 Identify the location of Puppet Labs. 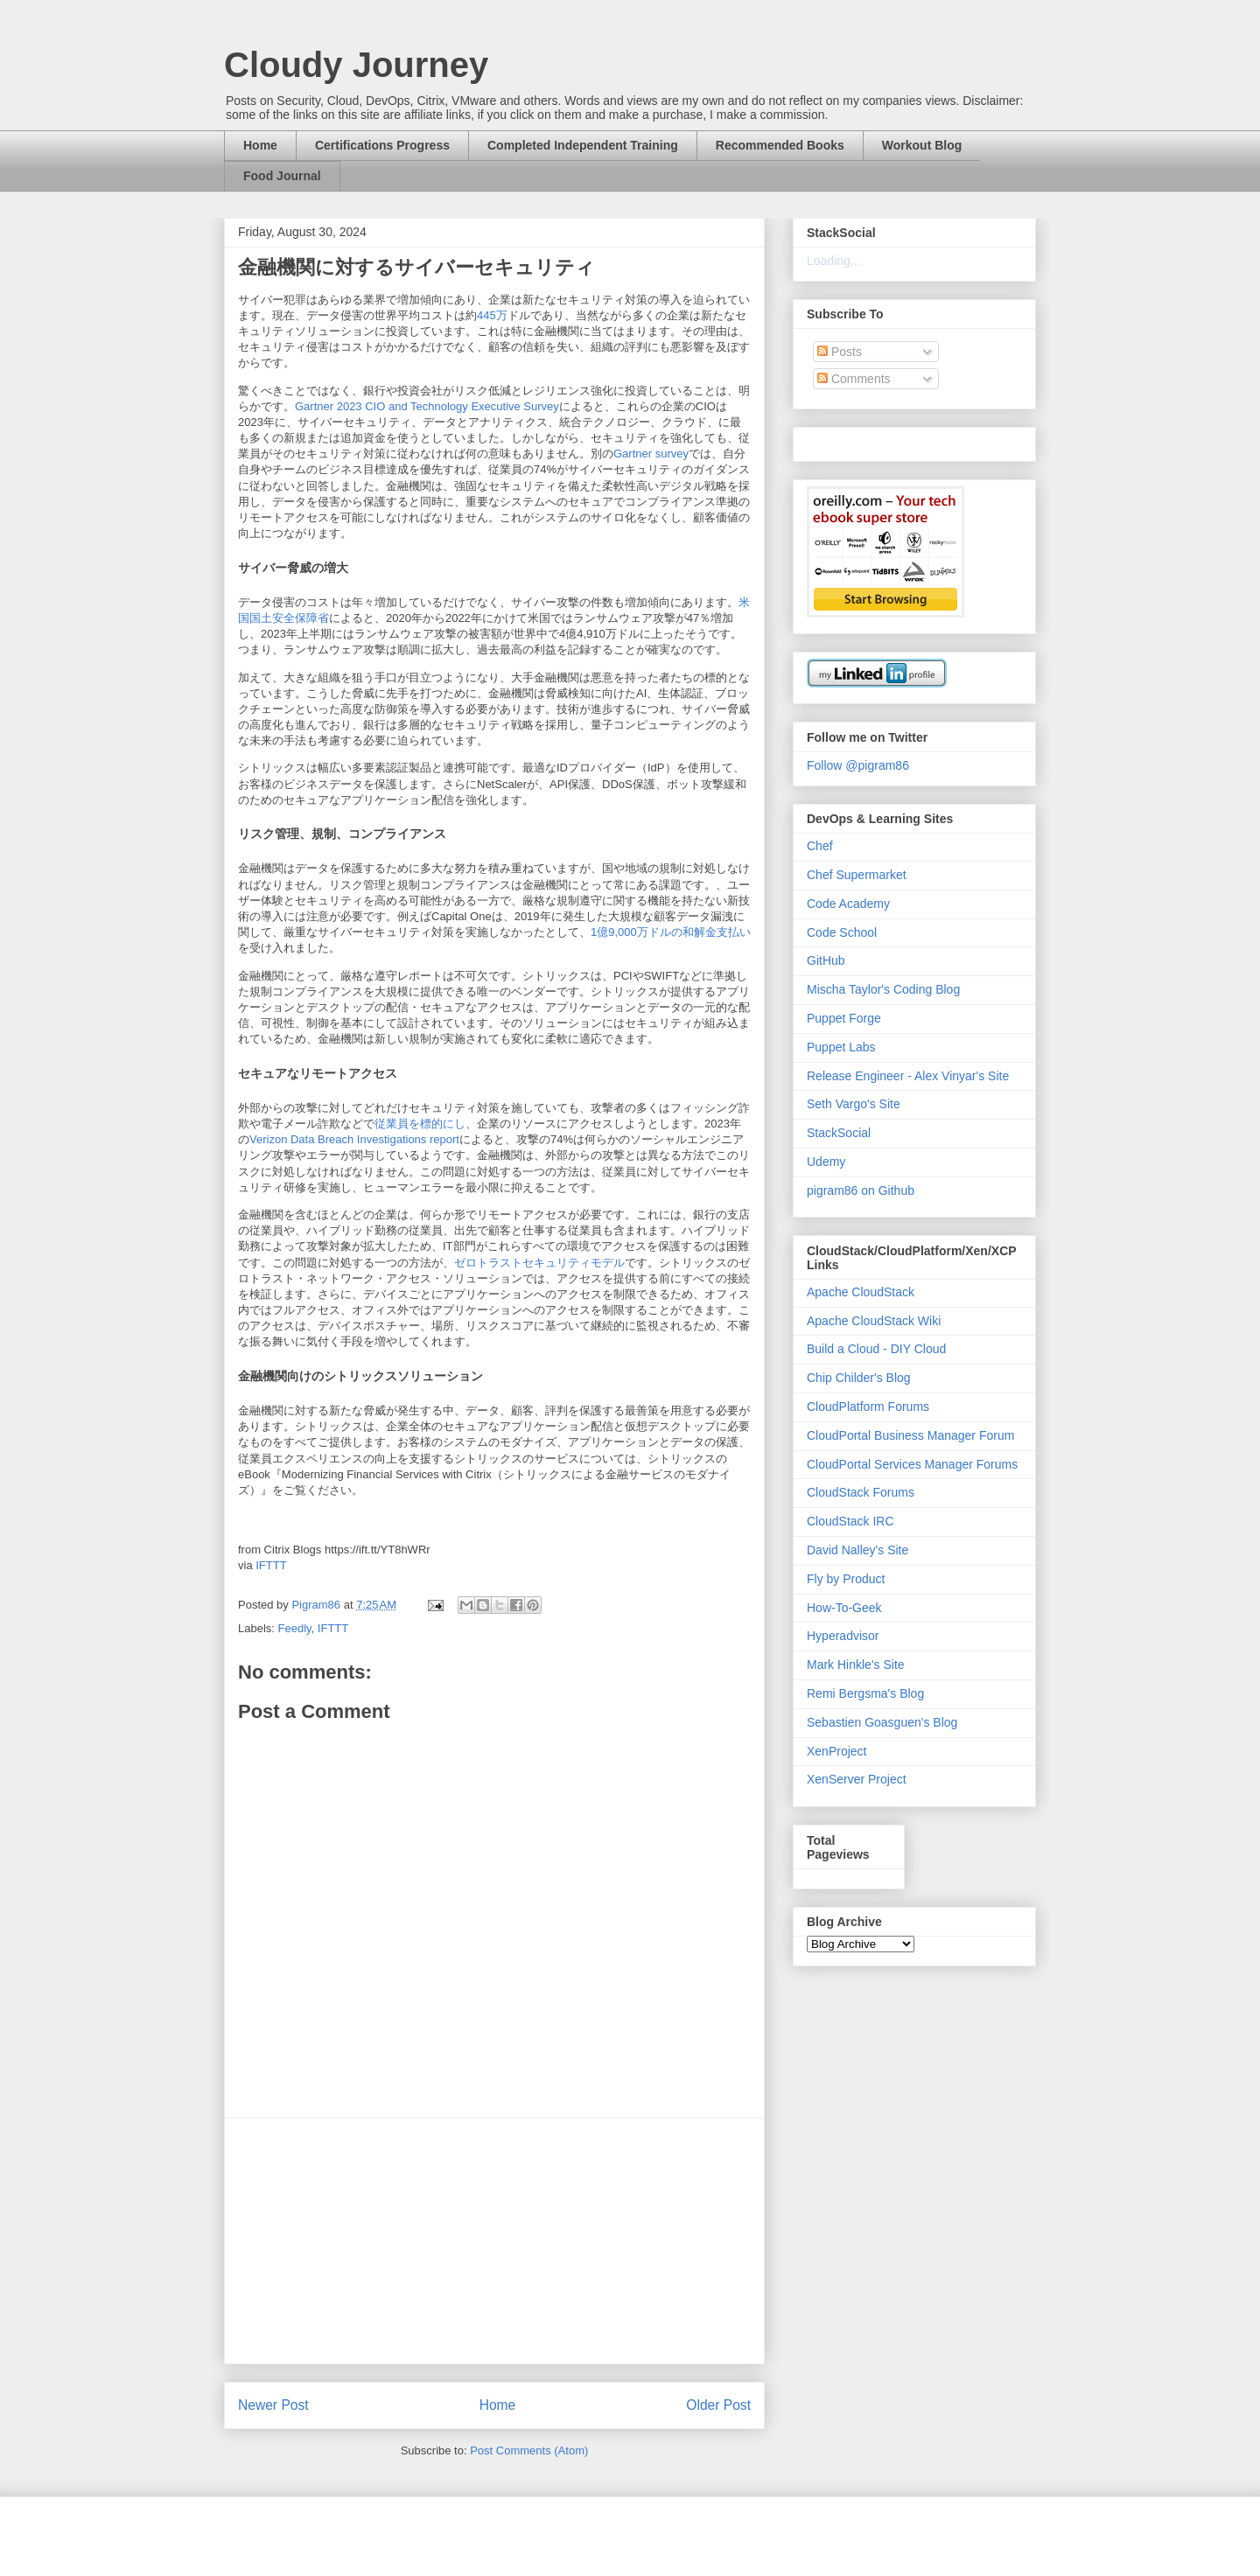
(841, 1047).